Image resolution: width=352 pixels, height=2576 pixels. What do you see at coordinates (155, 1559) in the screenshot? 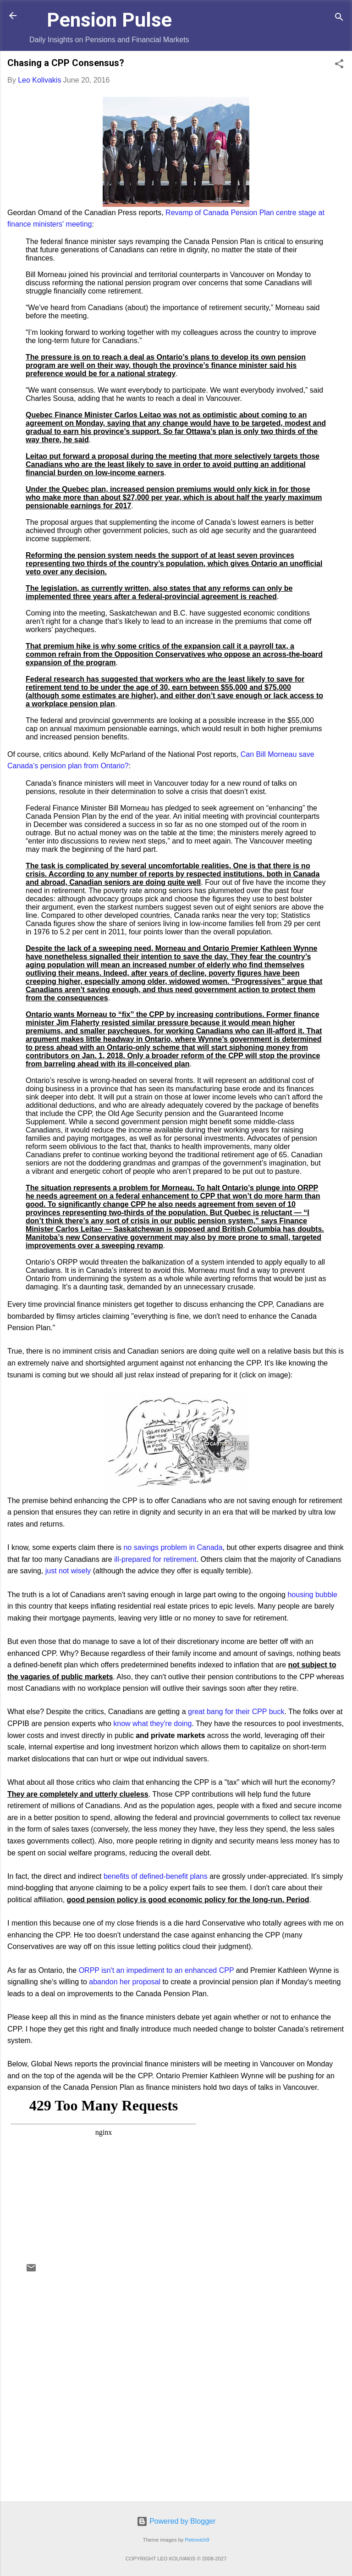
I see `ill-prepared for retirement` at bounding box center [155, 1559].